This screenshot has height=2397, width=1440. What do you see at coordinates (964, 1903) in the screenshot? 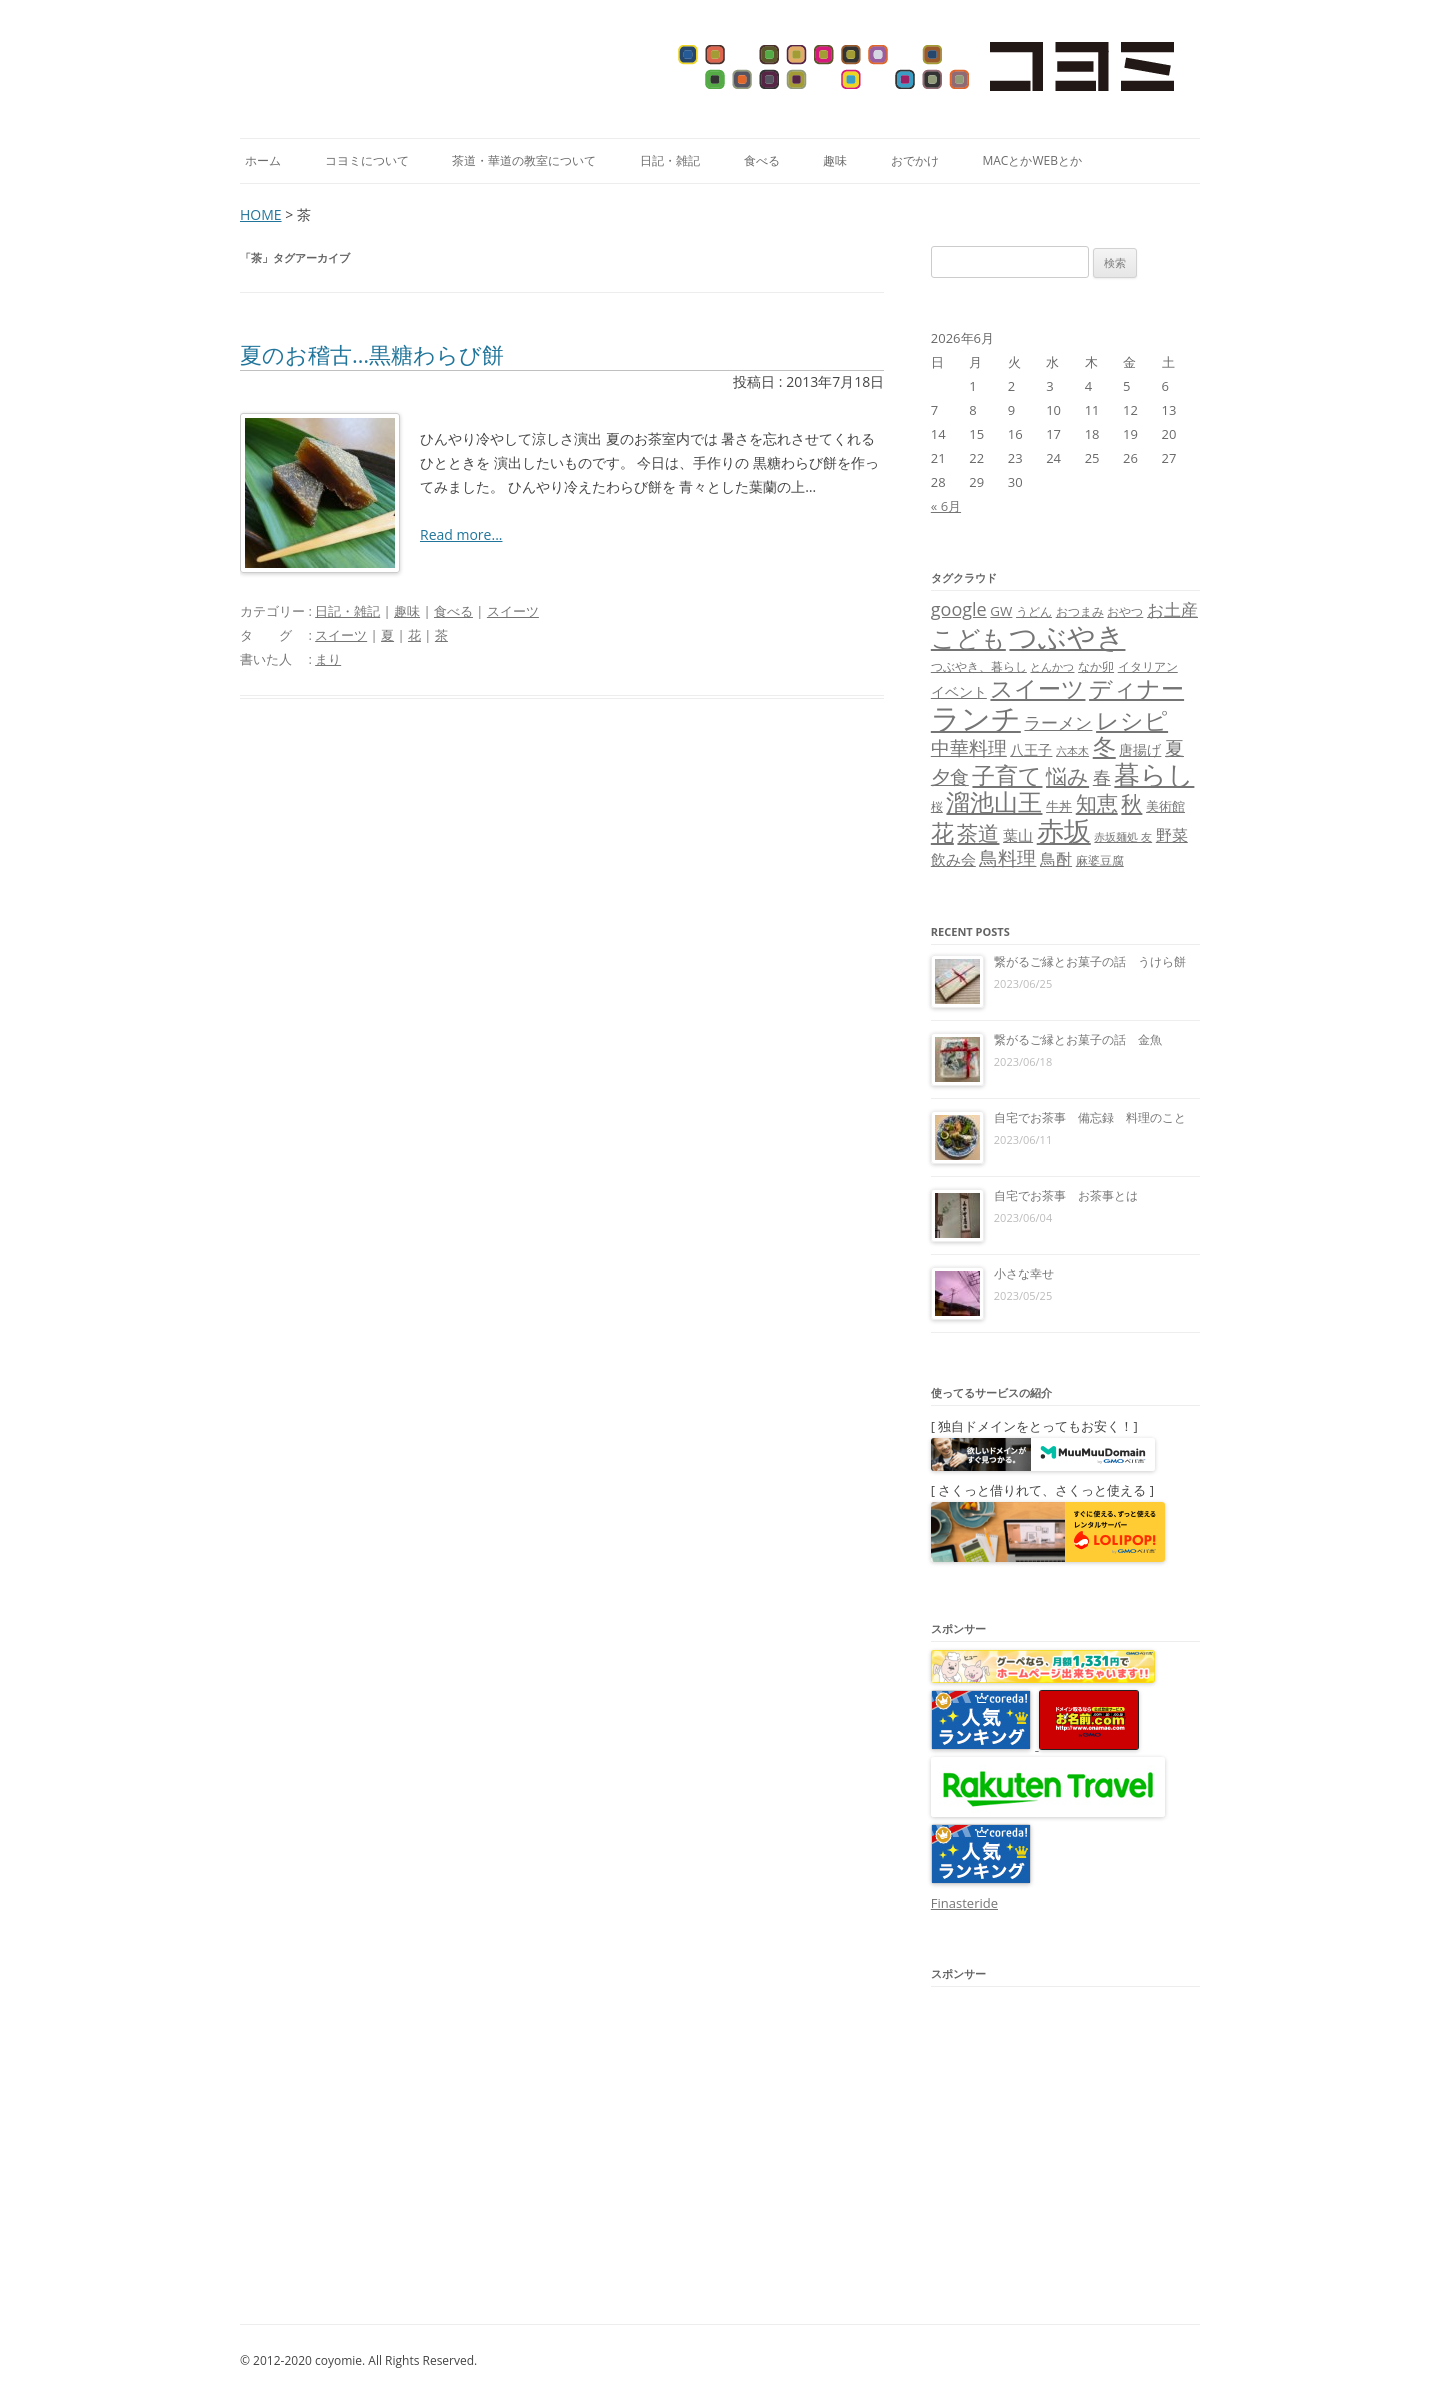
I see `Finasteride` at bounding box center [964, 1903].